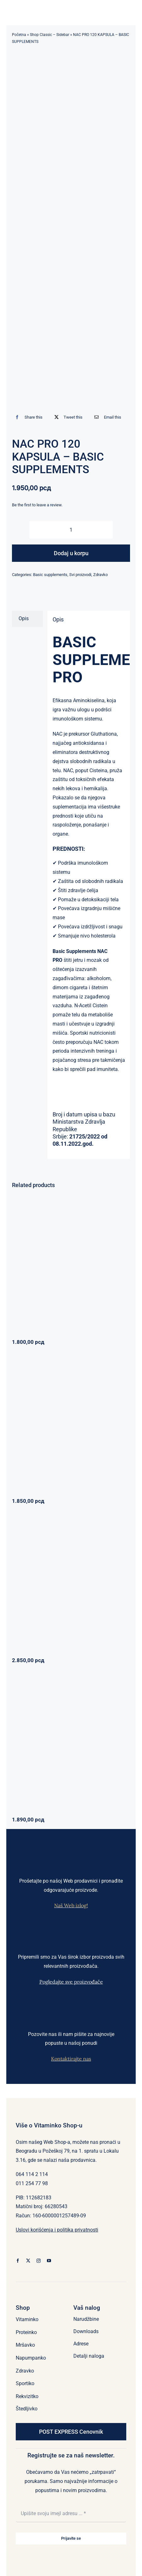 The width and height of the screenshot is (142, 2576). Describe the element at coordinates (80, 574) in the screenshot. I see `Svi proizvodi` at that location.